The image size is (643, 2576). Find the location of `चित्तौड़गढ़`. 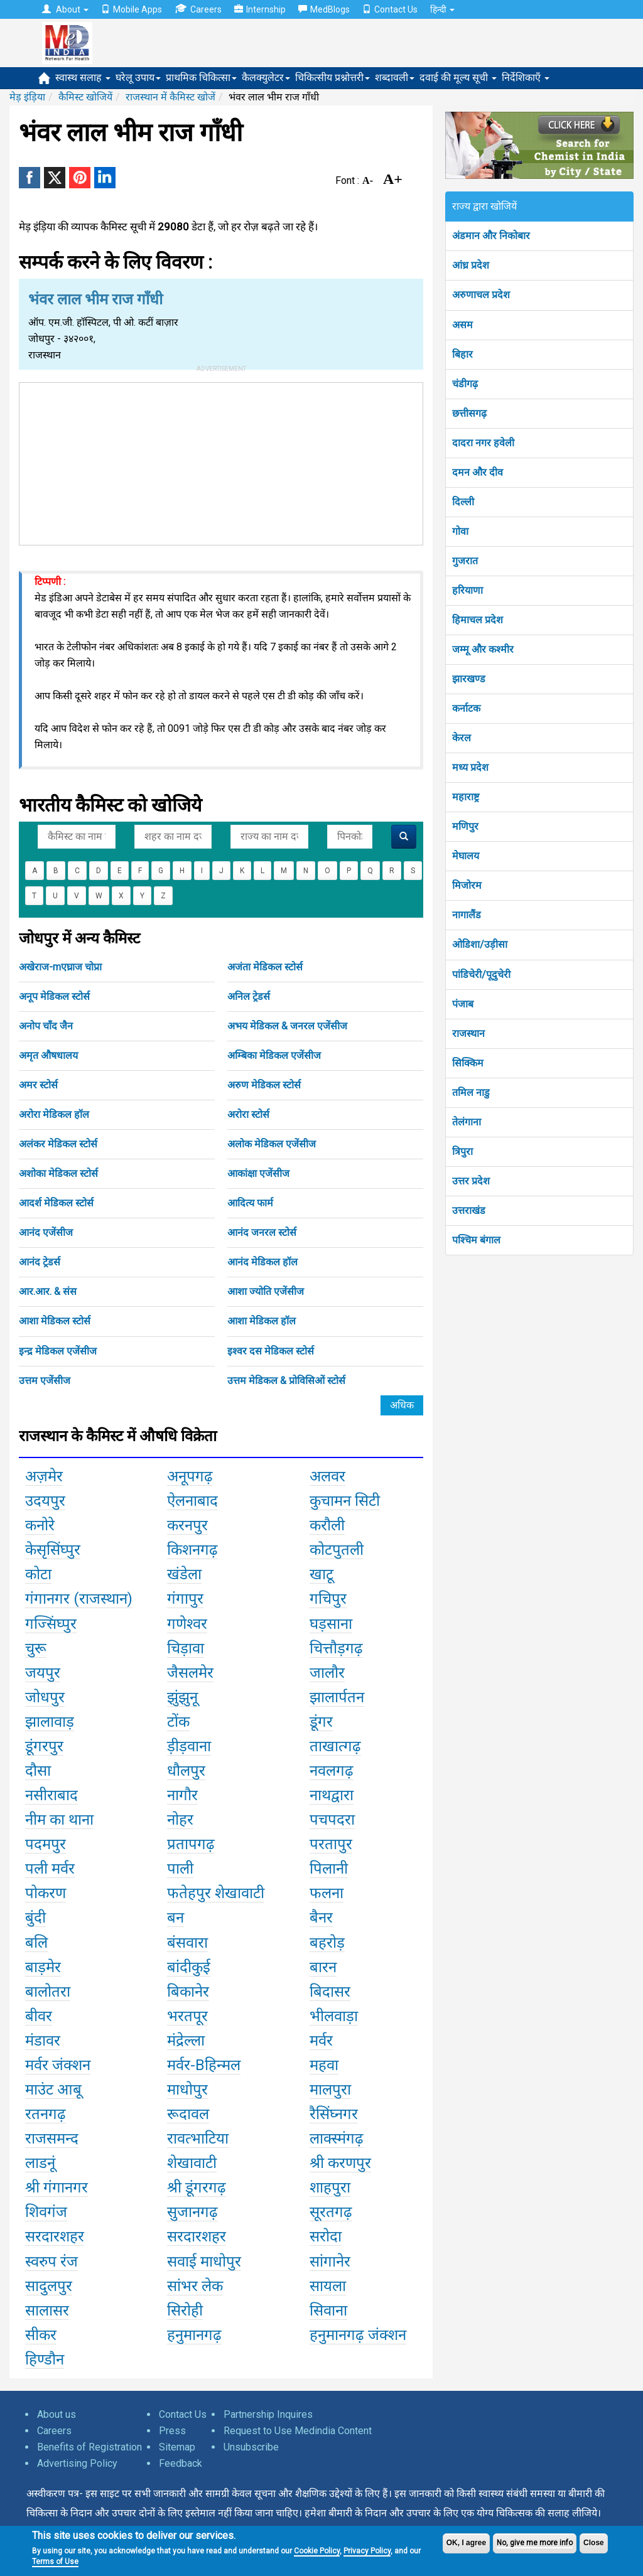

चित्तौड़गढ़ is located at coordinates (336, 1648).